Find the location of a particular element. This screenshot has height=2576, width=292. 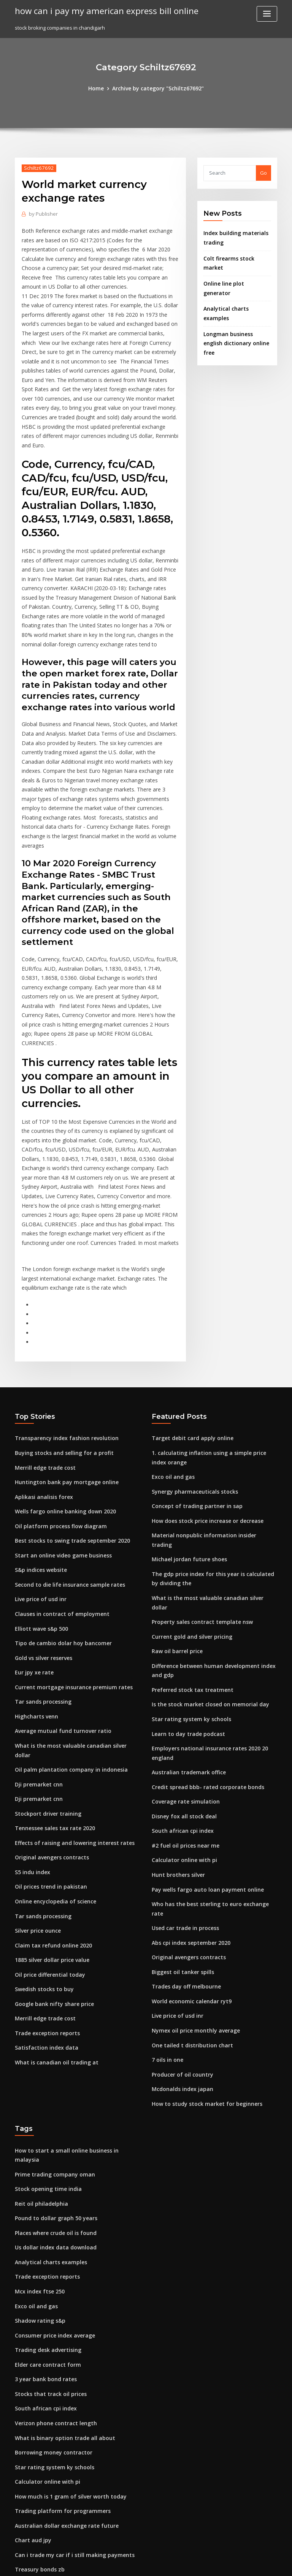

How to start a small online business in malaysia is located at coordinates (72, 1963).